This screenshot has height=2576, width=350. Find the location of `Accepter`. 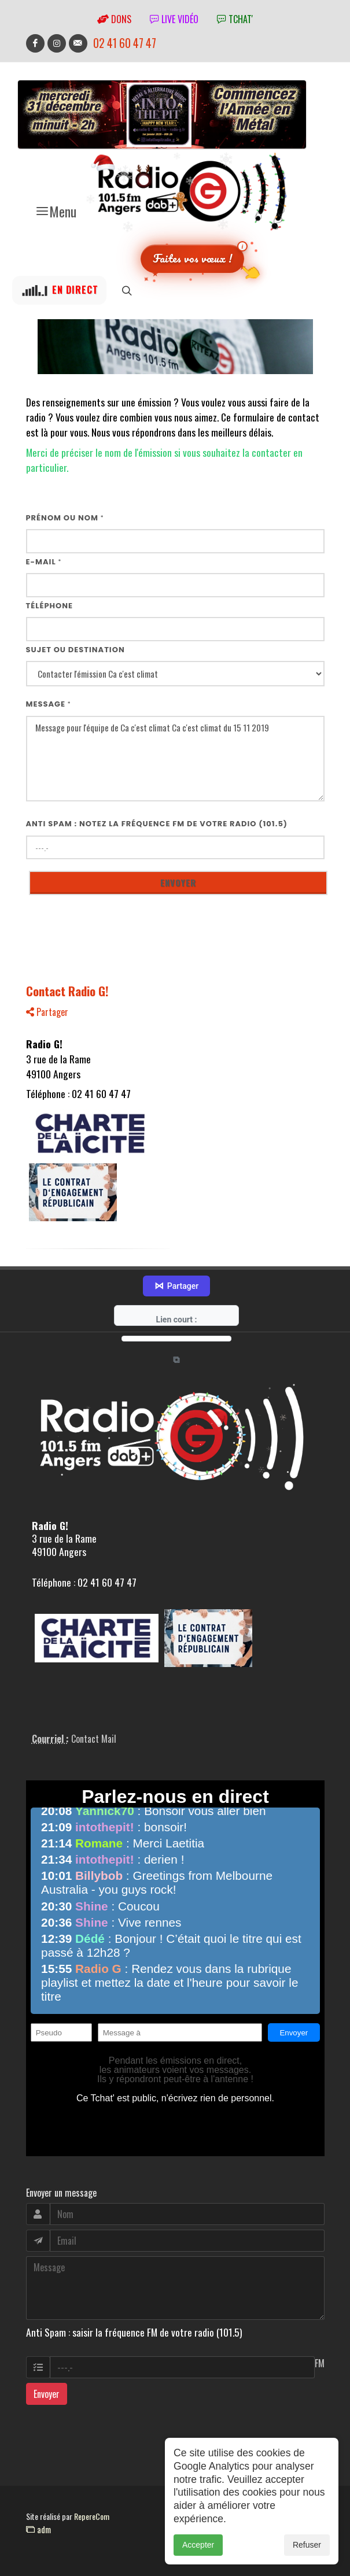

Accepter is located at coordinates (198, 2557).